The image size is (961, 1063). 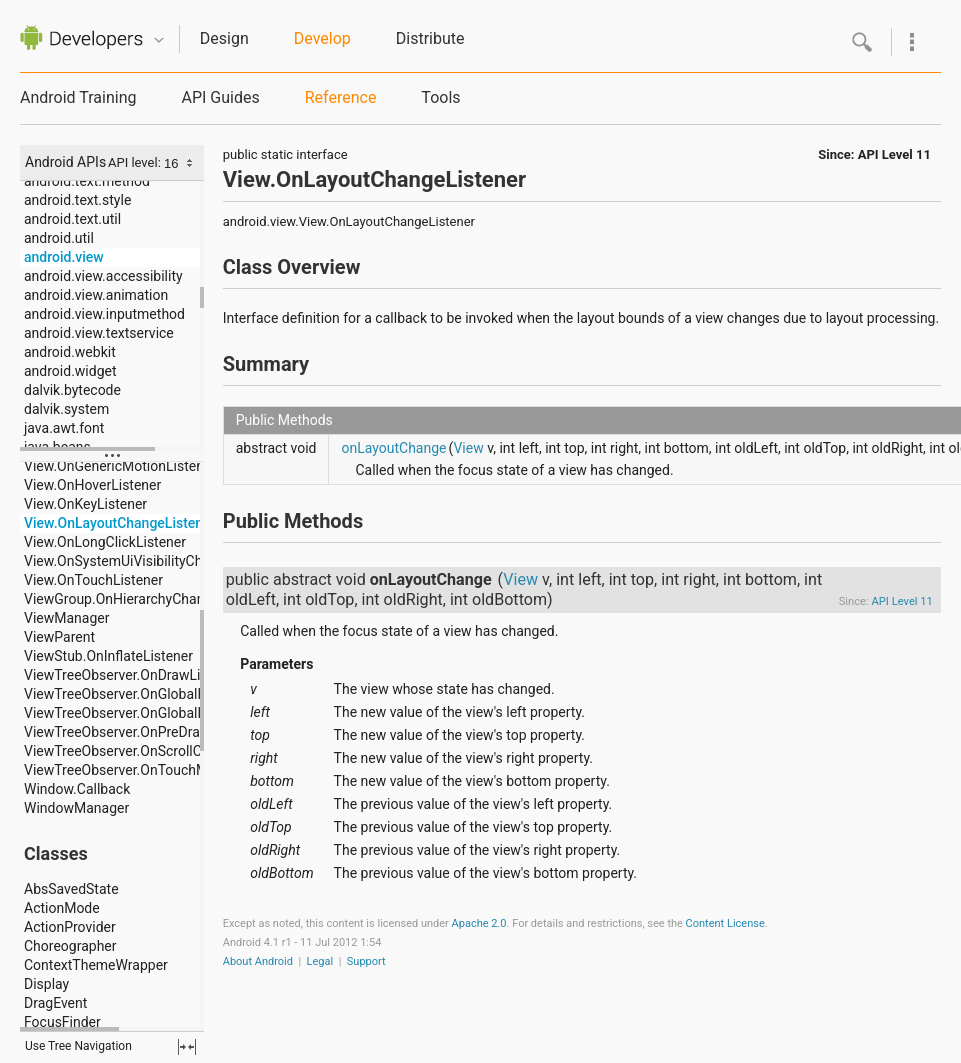 What do you see at coordinates (66, 409) in the screenshot?
I see `dalvik.system` at bounding box center [66, 409].